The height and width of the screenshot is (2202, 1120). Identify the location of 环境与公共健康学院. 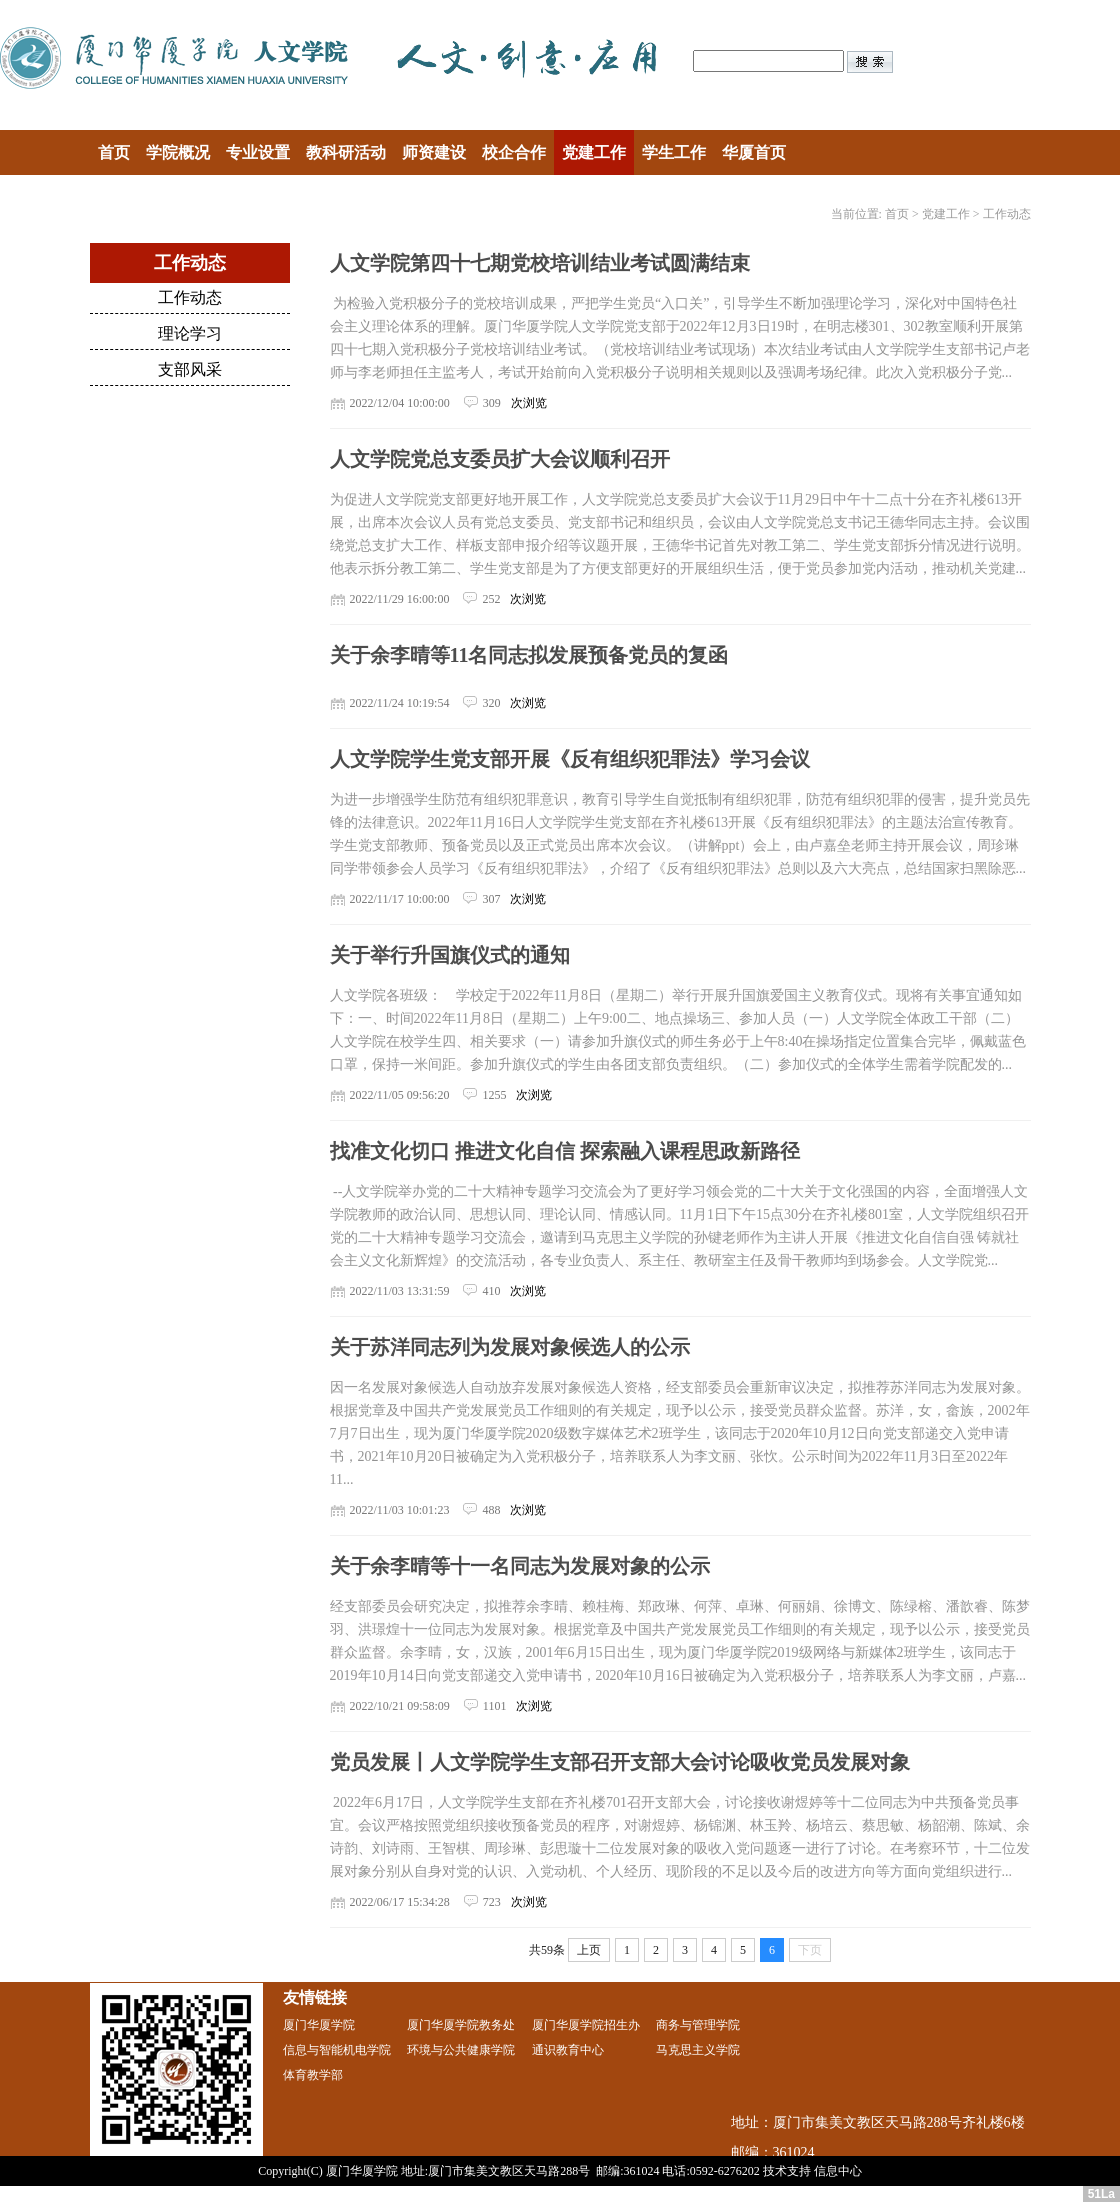
(461, 2050).